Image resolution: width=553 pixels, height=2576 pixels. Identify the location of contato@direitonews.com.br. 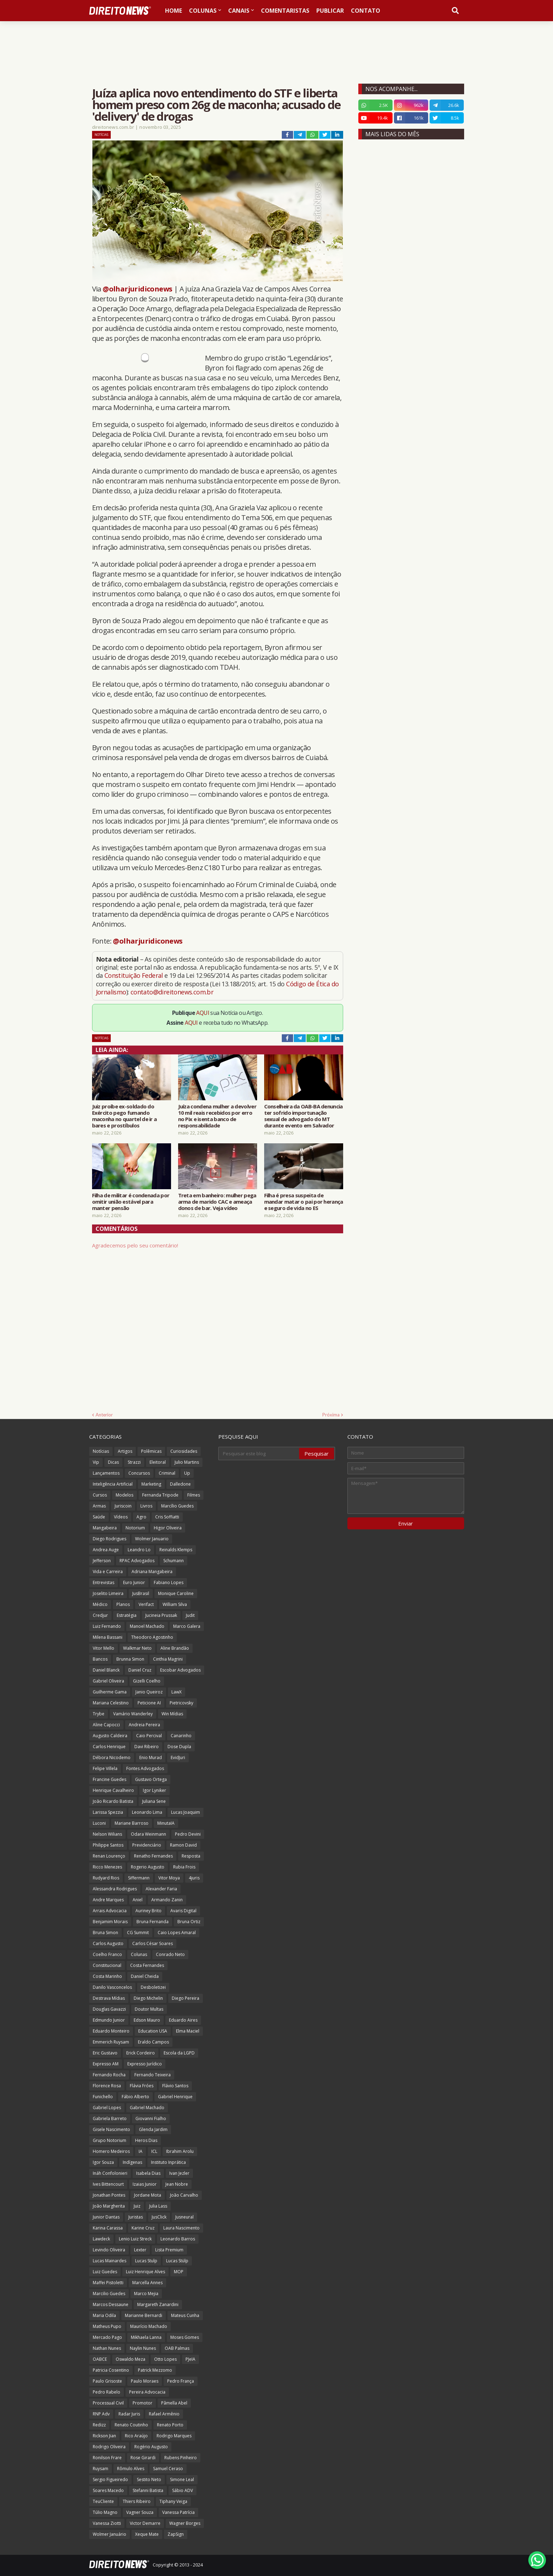
(171, 992).